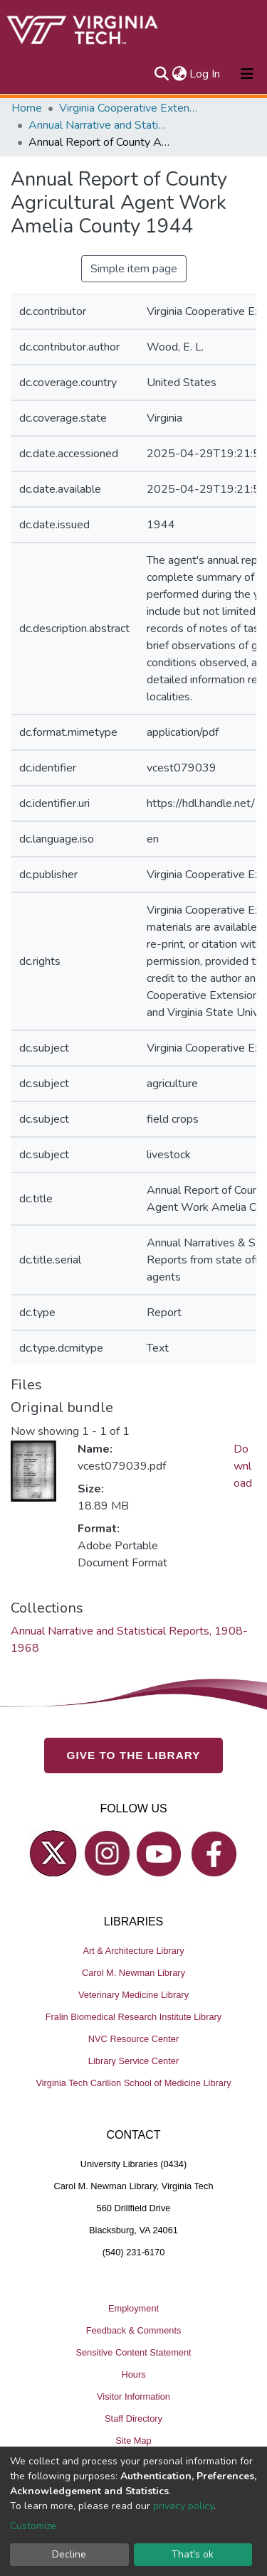 Image resolution: width=267 pixels, height=2576 pixels. I want to click on That's ok, so click(193, 2554).